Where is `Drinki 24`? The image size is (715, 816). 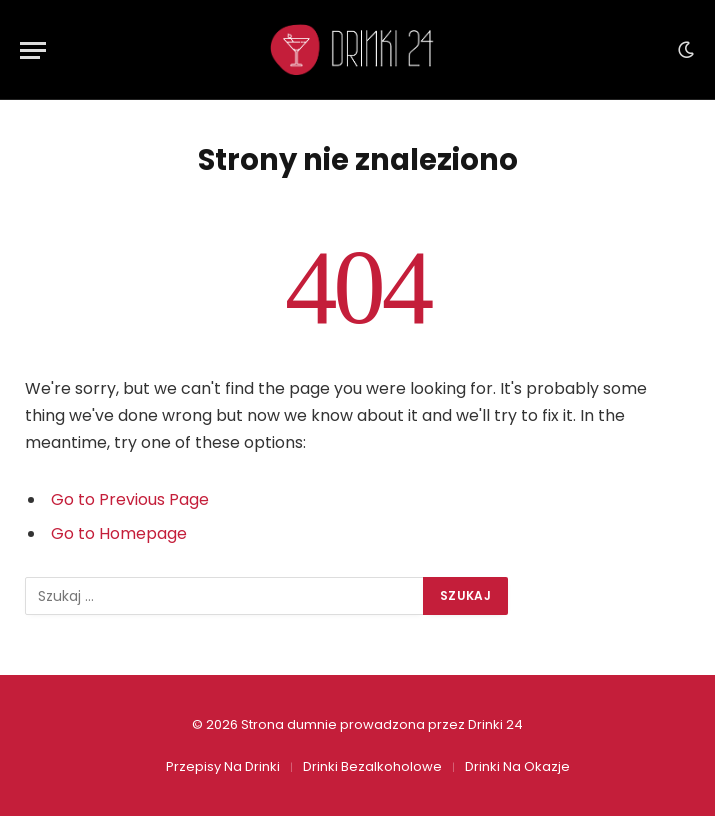
Drinki 24 is located at coordinates (495, 724).